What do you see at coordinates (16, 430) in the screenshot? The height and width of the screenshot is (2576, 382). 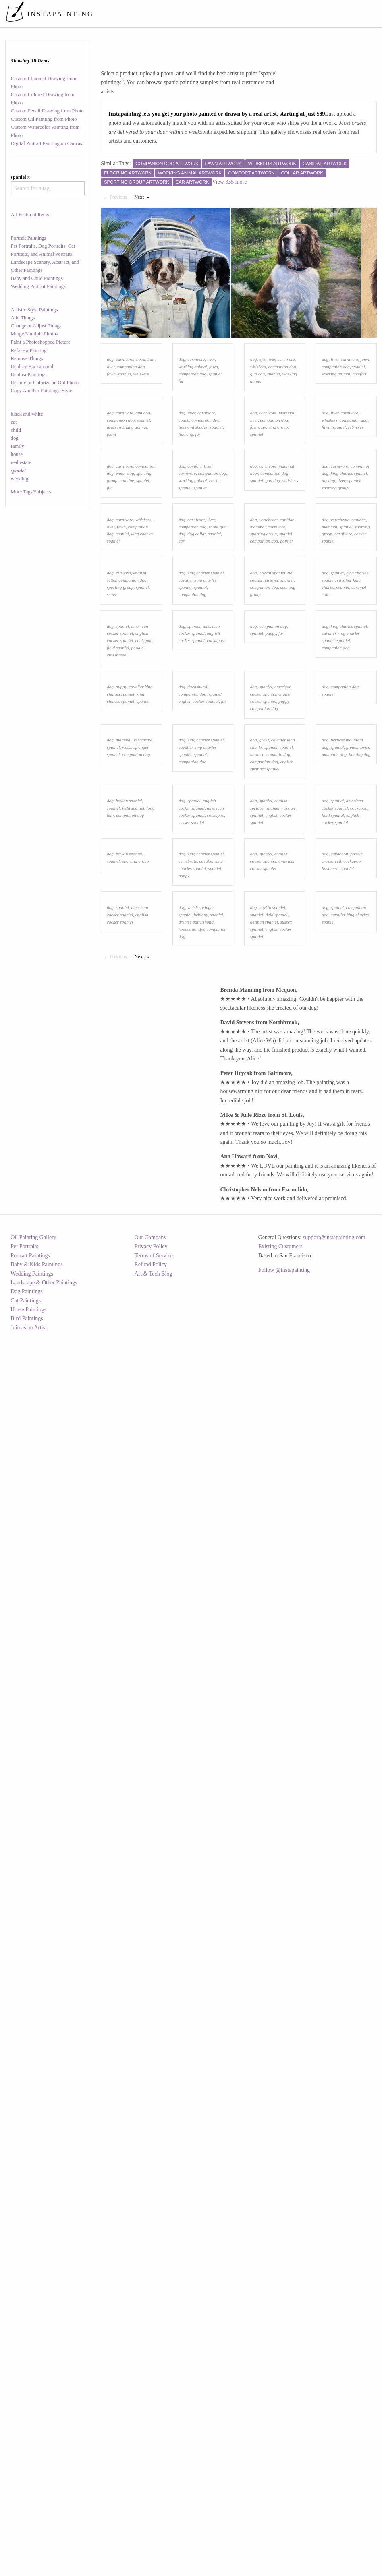 I see `child` at bounding box center [16, 430].